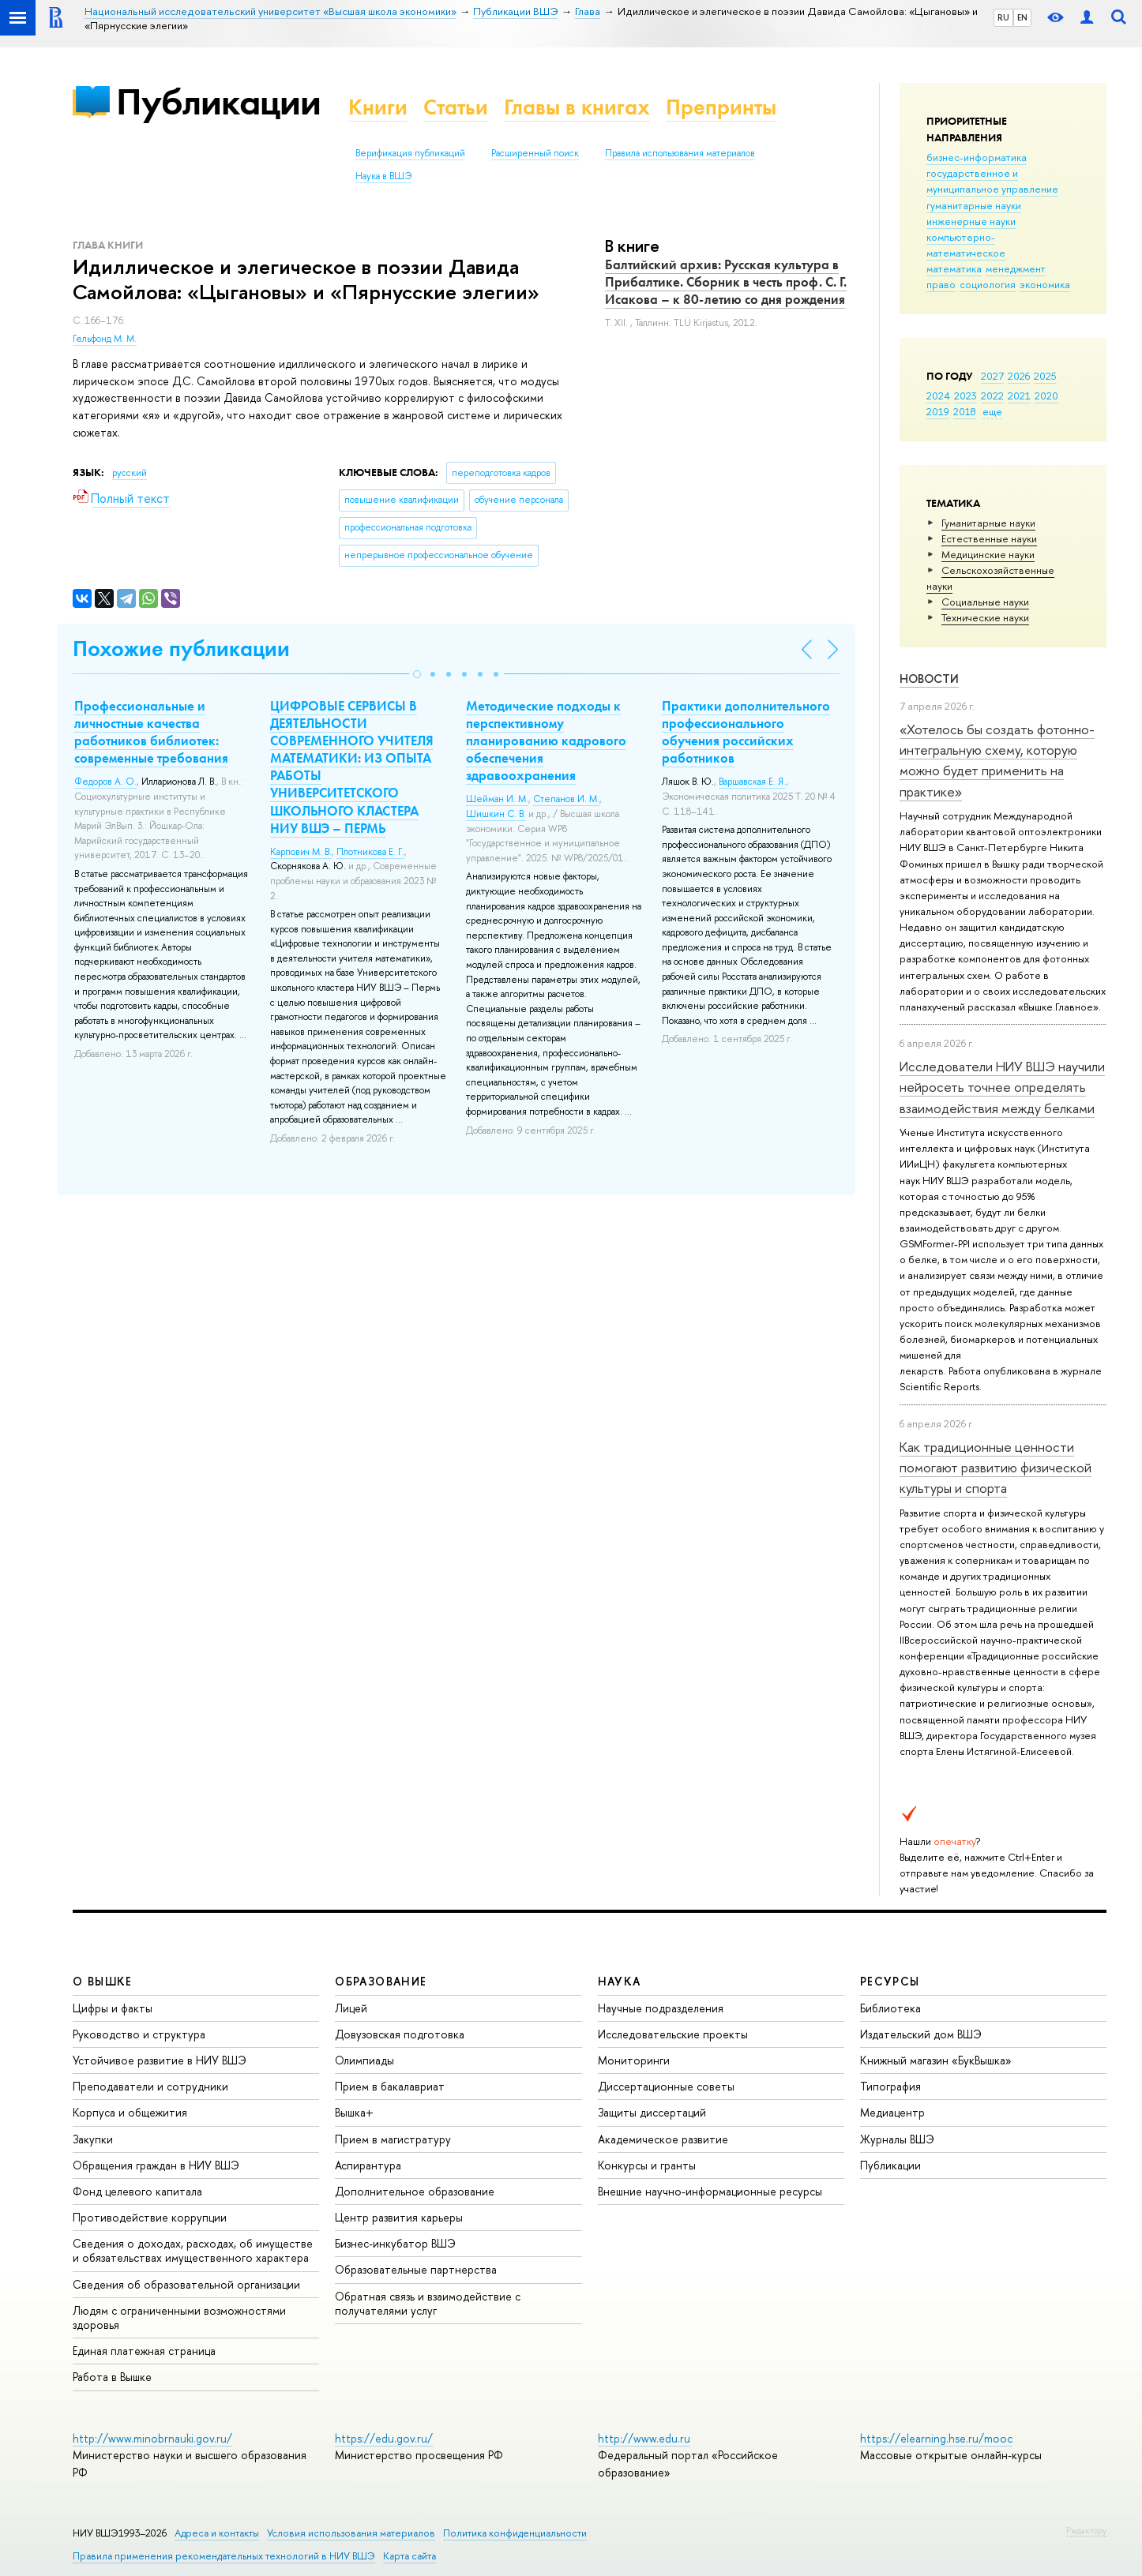  Describe the element at coordinates (395, 2243) in the screenshot. I see `Бизнес-инкубатор ВШЭ` at that location.